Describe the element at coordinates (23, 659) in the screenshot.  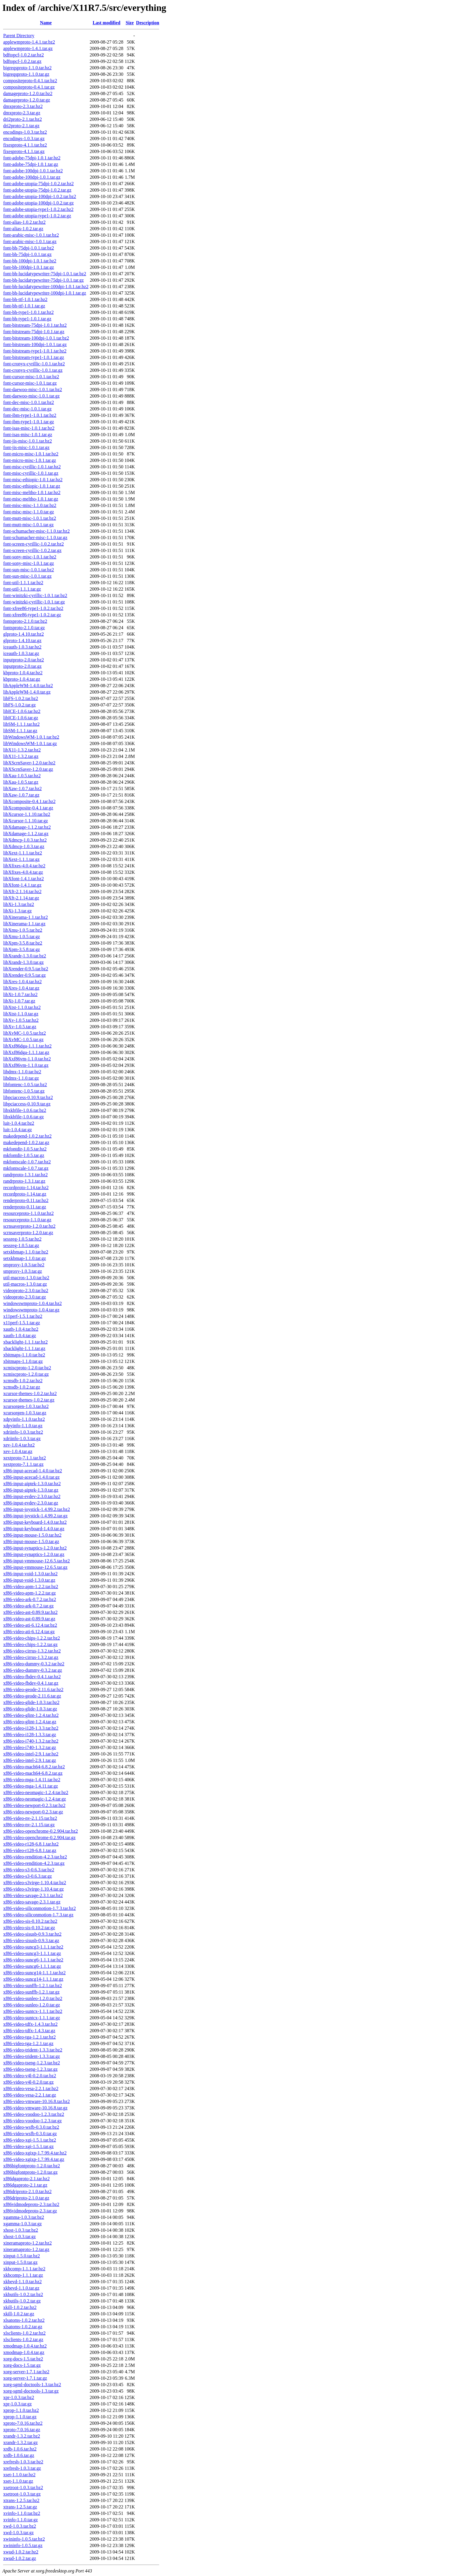
I see `inputproto-2.0.tar.bz2` at that location.